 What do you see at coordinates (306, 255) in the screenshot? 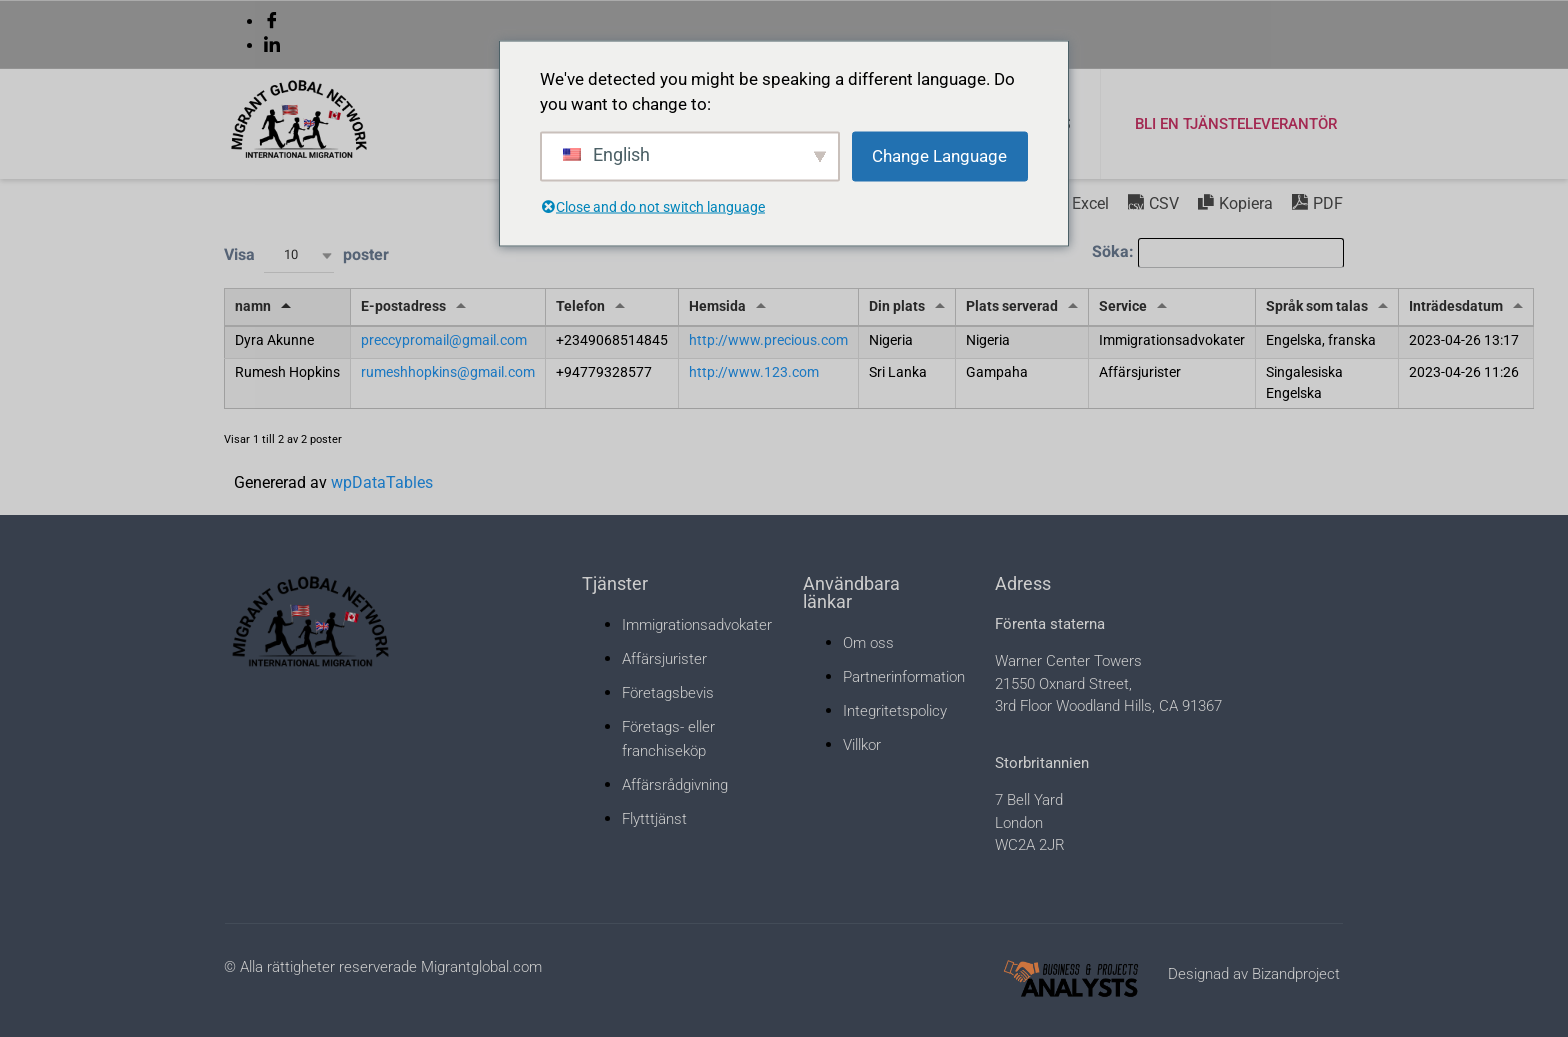
I see `Visa poster` at bounding box center [306, 255].